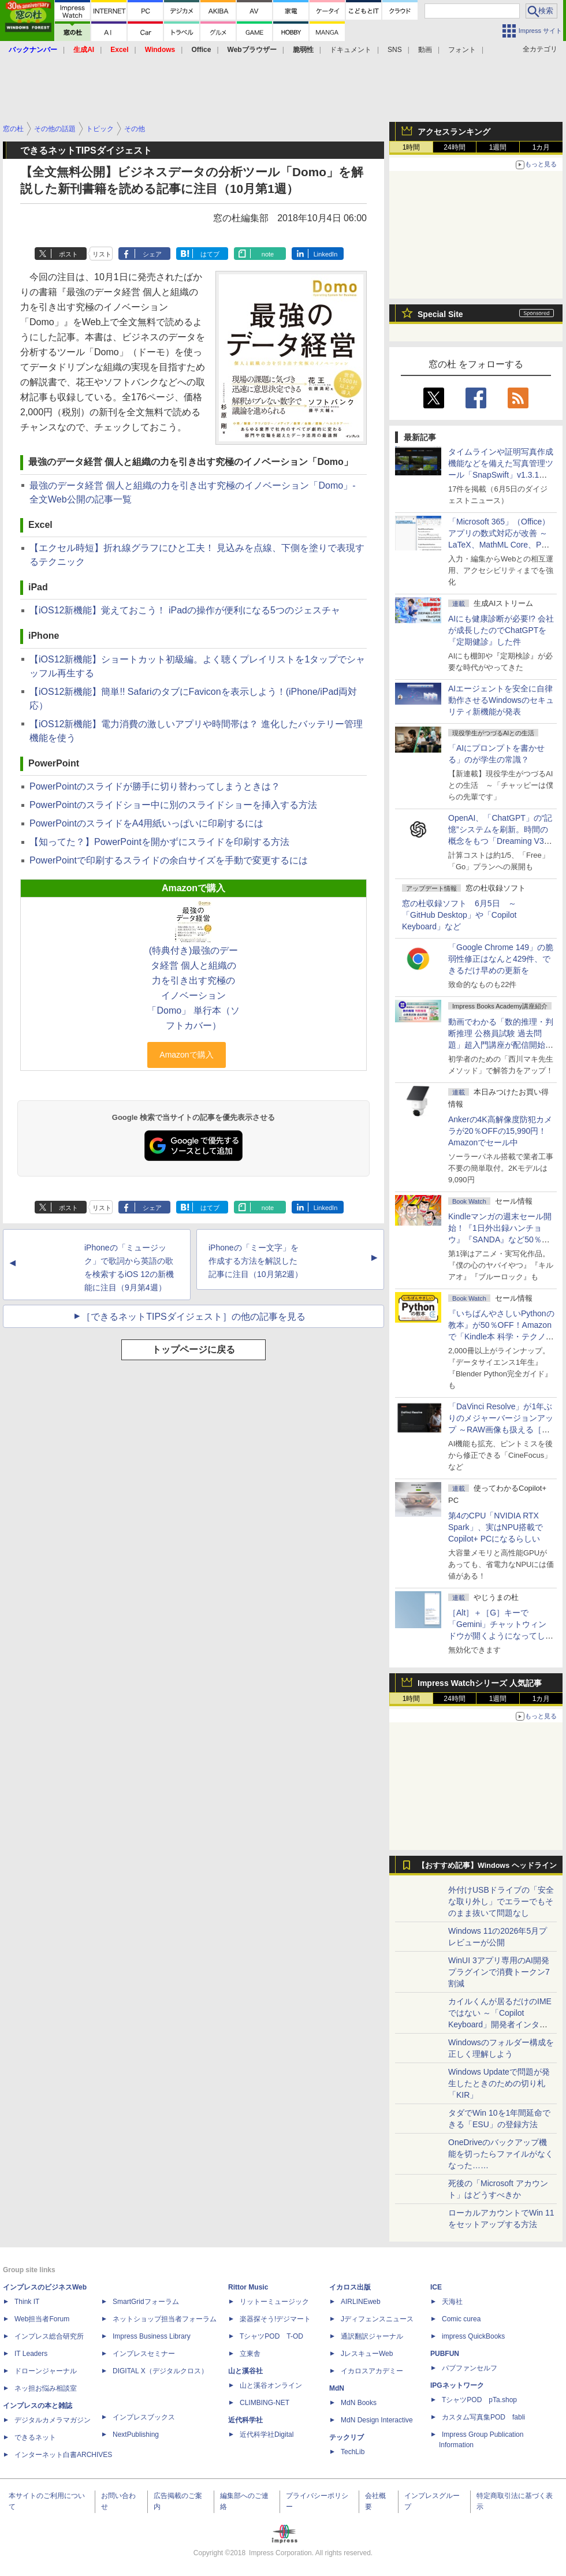  I want to click on イカロス出版, so click(350, 2287).